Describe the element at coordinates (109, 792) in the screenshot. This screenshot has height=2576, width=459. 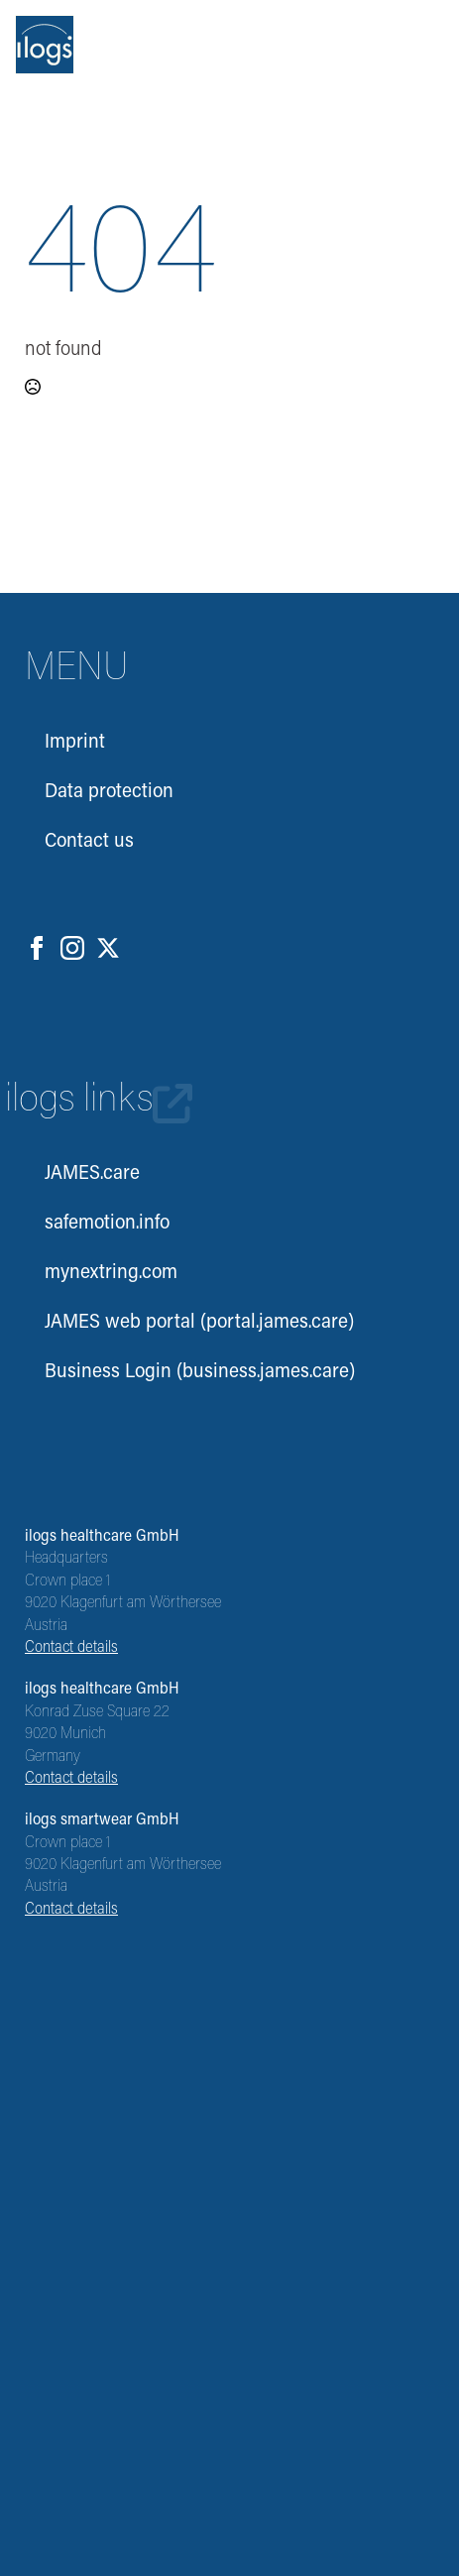
I see `Data protection` at that location.